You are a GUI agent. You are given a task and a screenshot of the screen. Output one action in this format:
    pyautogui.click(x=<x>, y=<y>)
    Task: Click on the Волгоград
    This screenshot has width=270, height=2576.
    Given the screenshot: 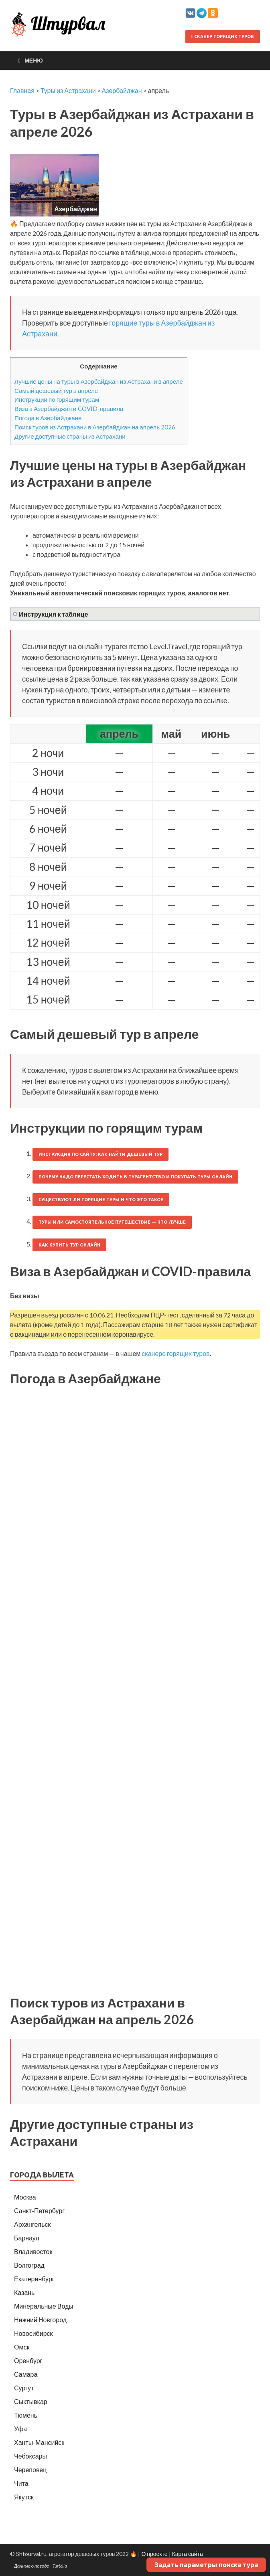 What is the action you would take?
    pyautogui.click(x=29, y=2265)
    